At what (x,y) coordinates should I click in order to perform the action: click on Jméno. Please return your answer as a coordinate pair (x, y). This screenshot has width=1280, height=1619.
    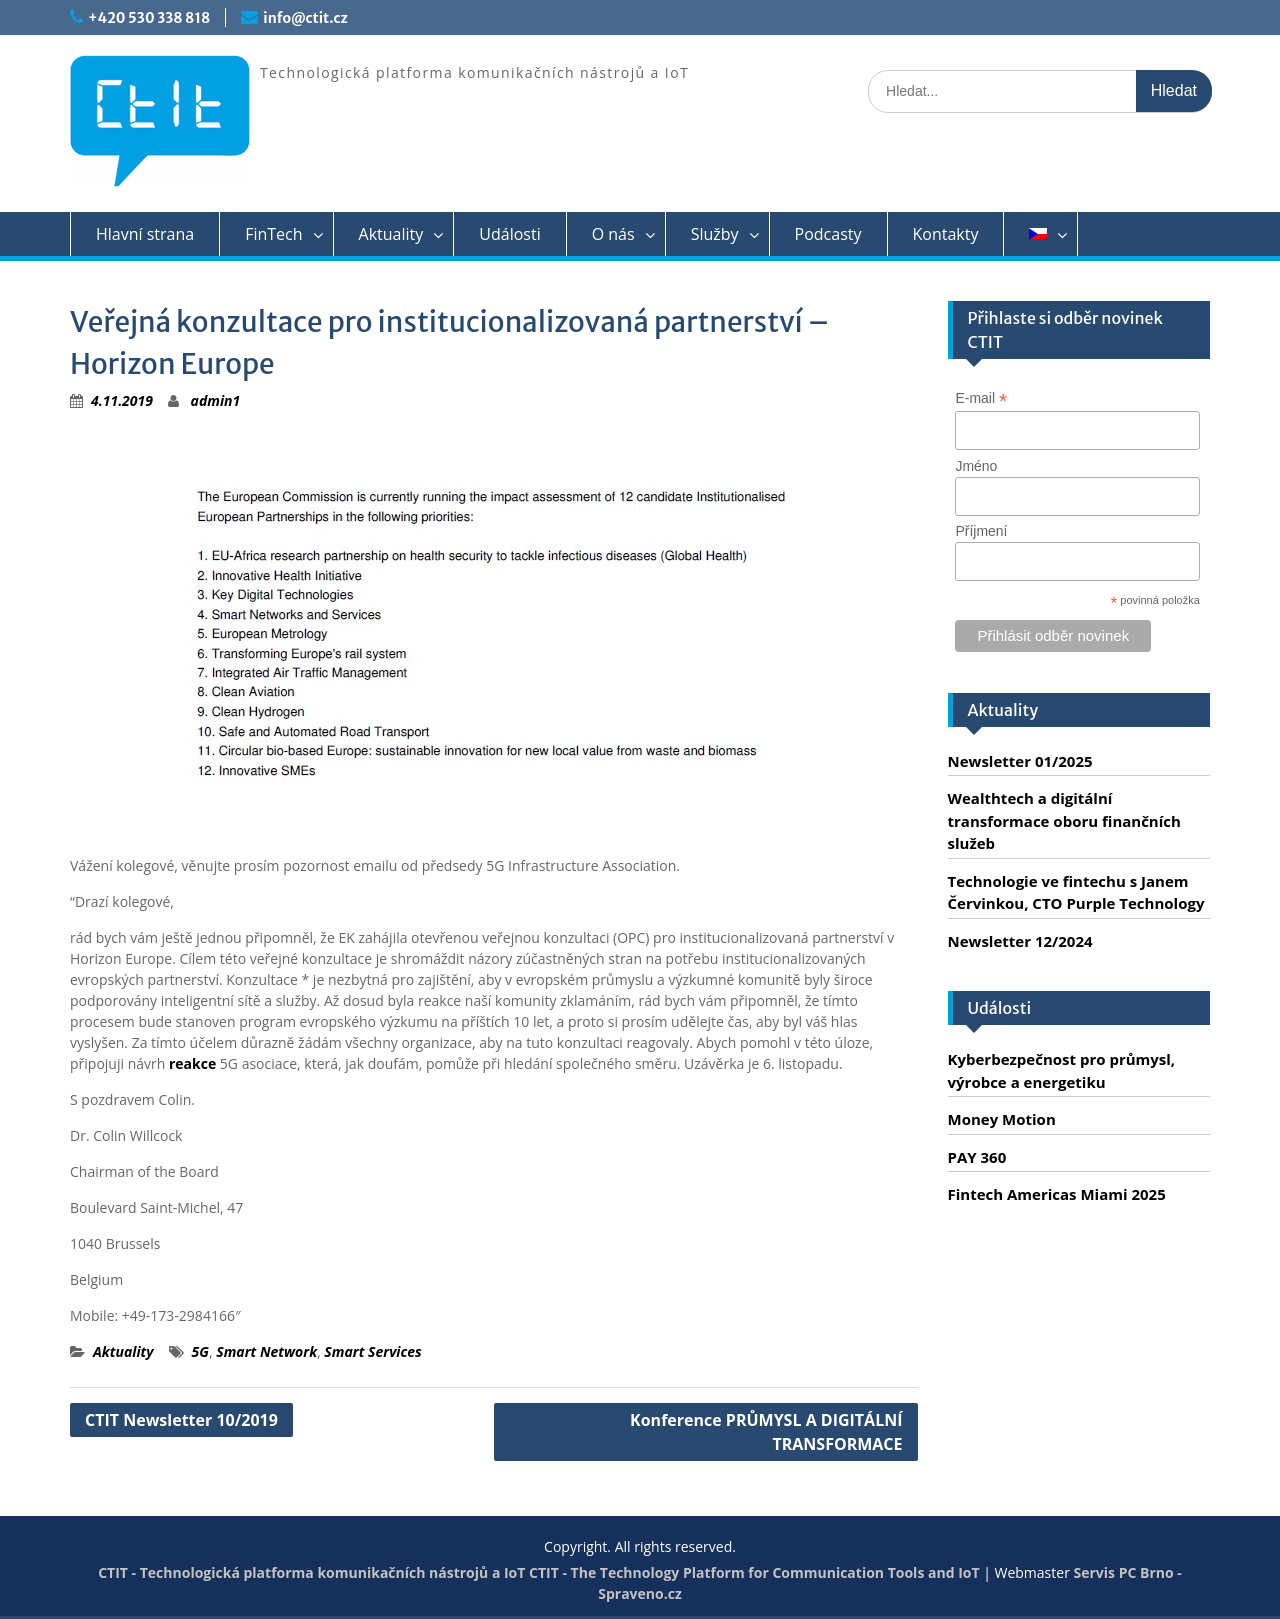
    Looking at the image, I should click on (976, 466).